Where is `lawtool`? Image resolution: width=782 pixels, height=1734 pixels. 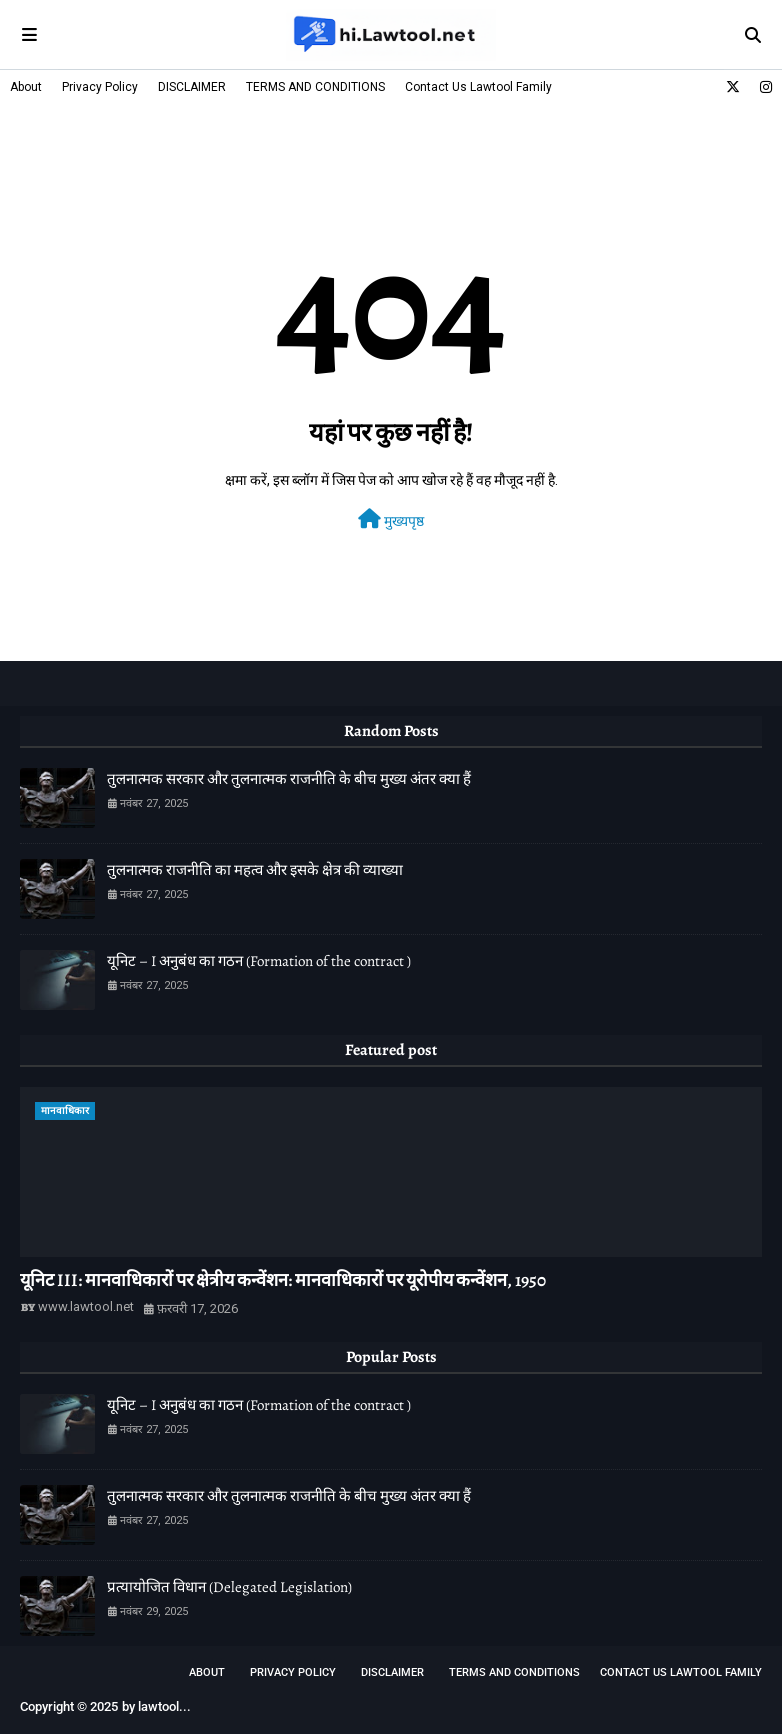
lawtool is located at coordinates (158, 1706).